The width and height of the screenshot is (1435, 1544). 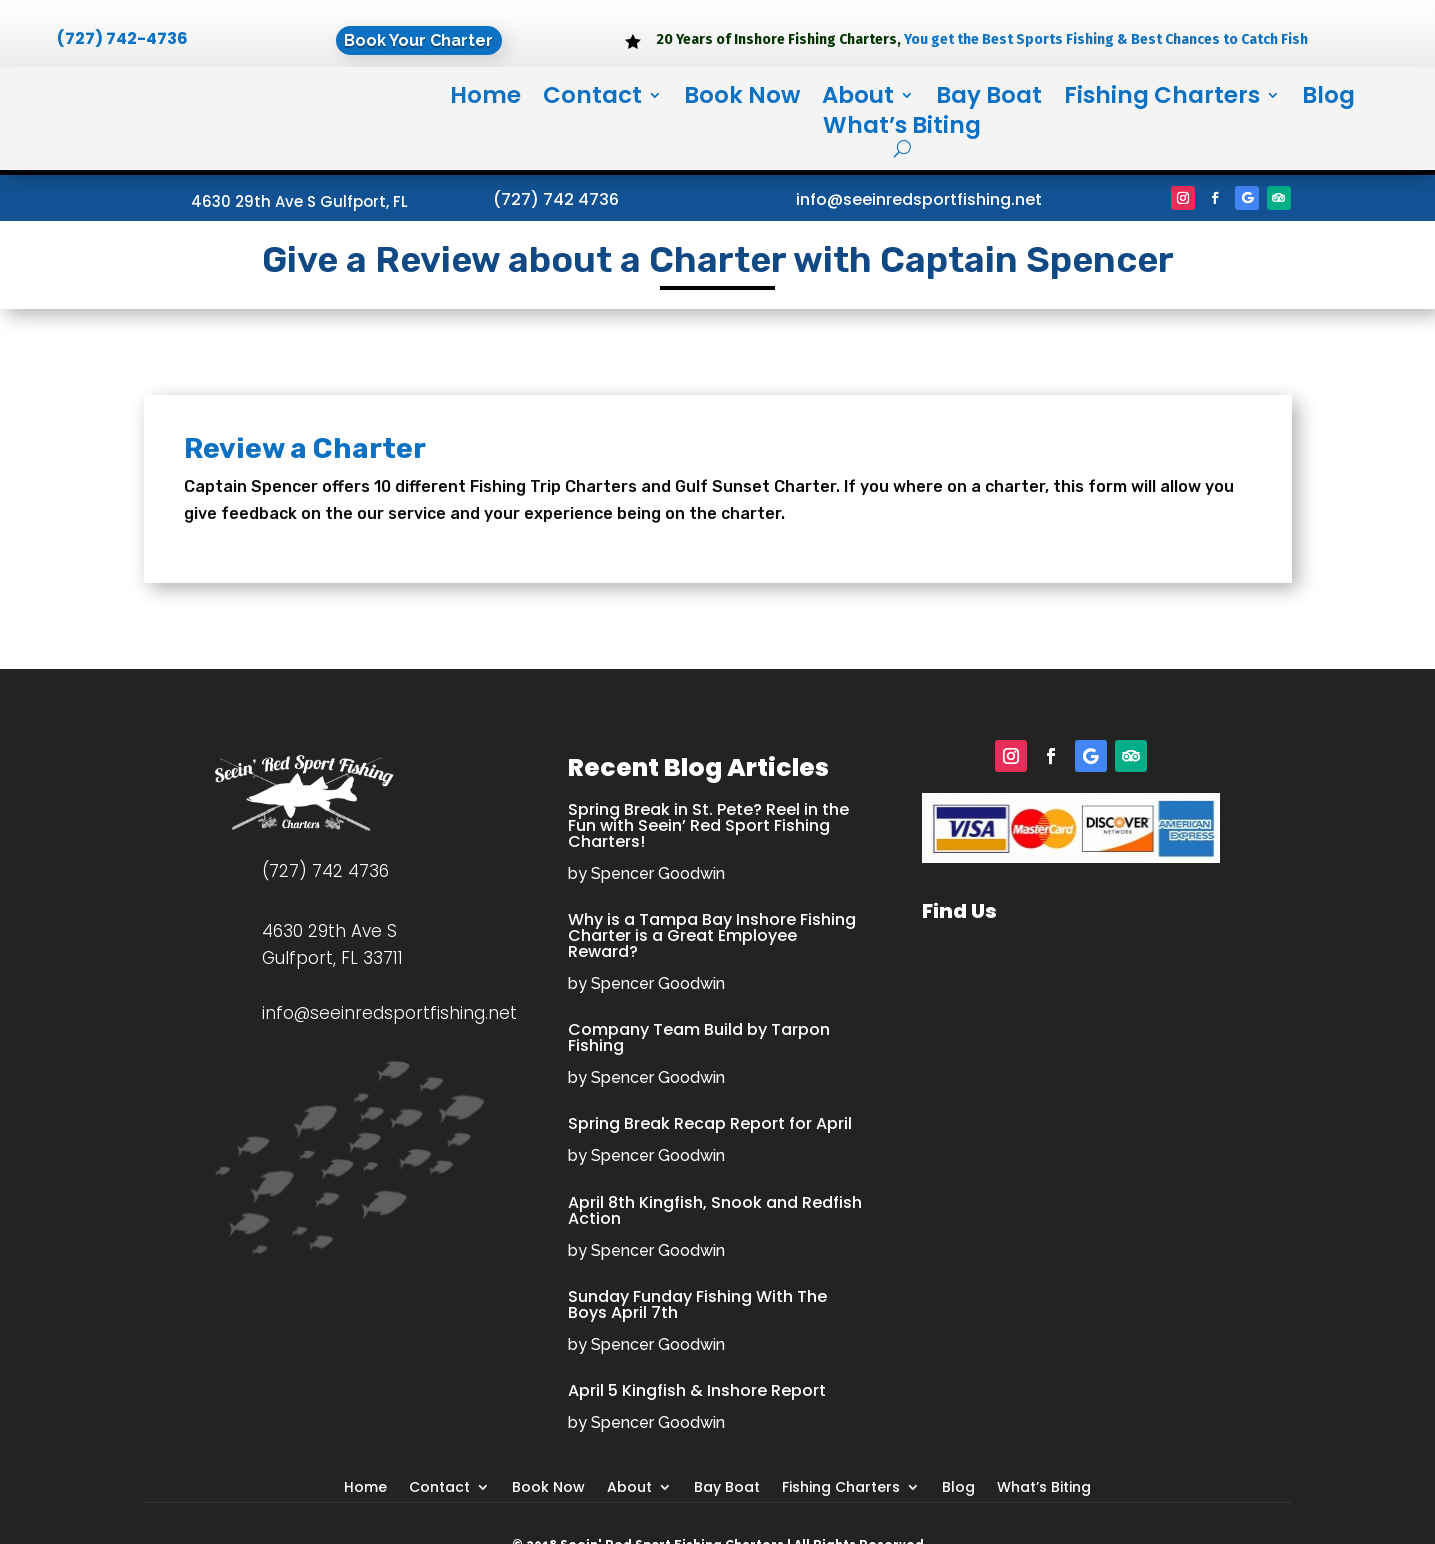 I want to click on Book Your Charter, so click(x=418, y=41).